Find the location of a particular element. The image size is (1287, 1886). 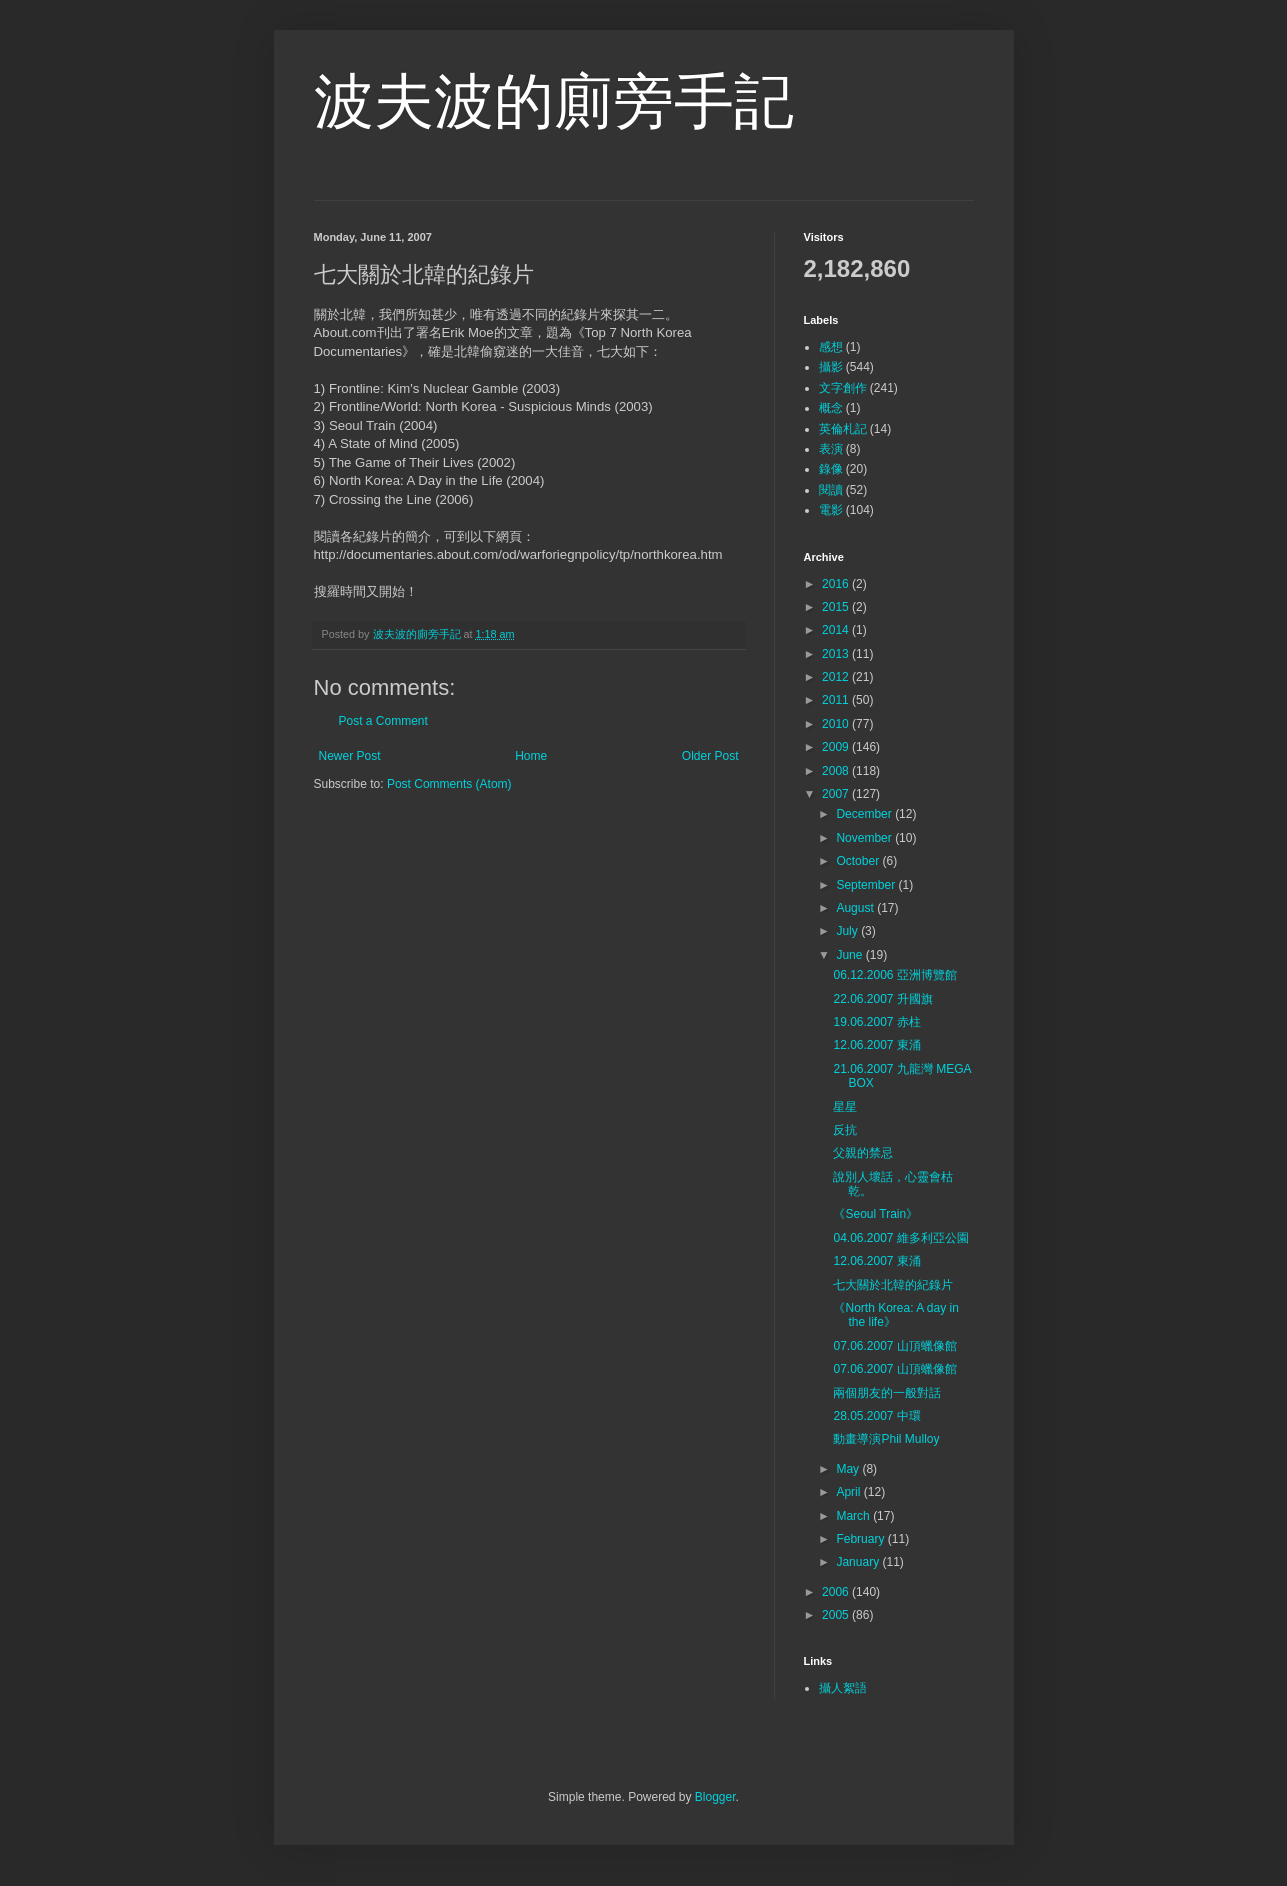

動畫導演Phil Mulloy is located at coordinates (886, 1439).